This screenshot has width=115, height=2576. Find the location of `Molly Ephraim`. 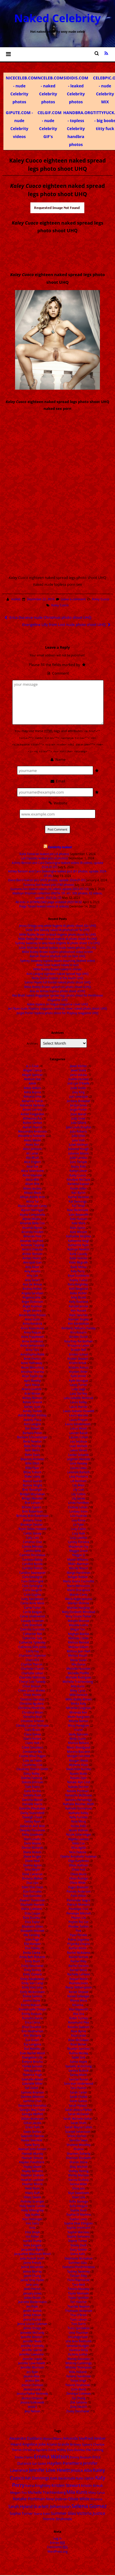

Molly Ephraim is located at coordinates (78, 1733).